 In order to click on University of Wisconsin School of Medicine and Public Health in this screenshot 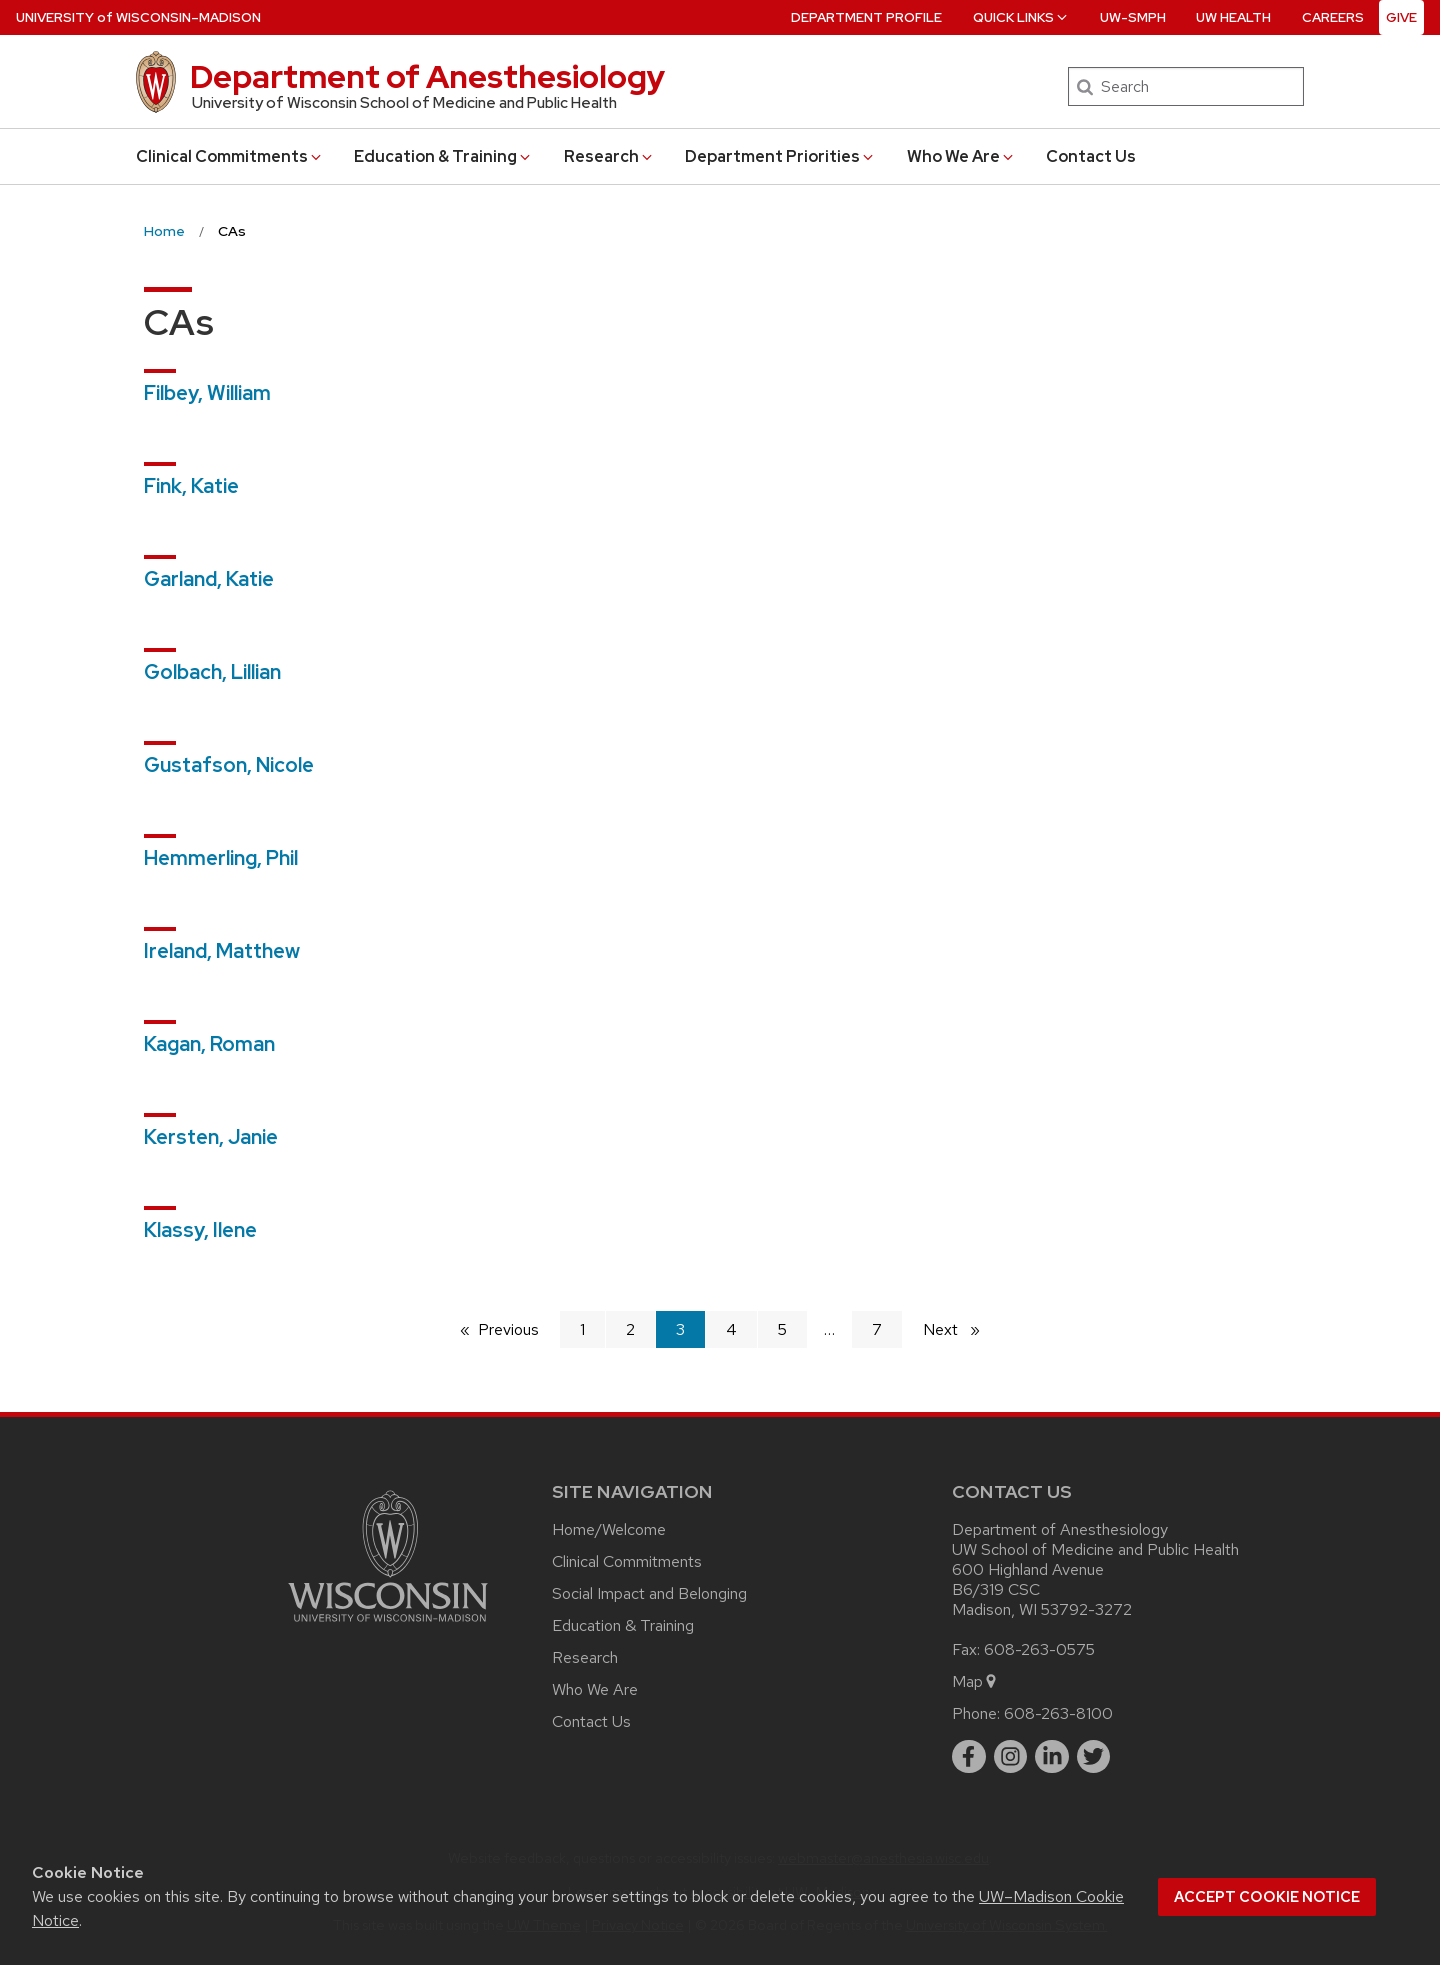, I will do `click(404, 103)`.